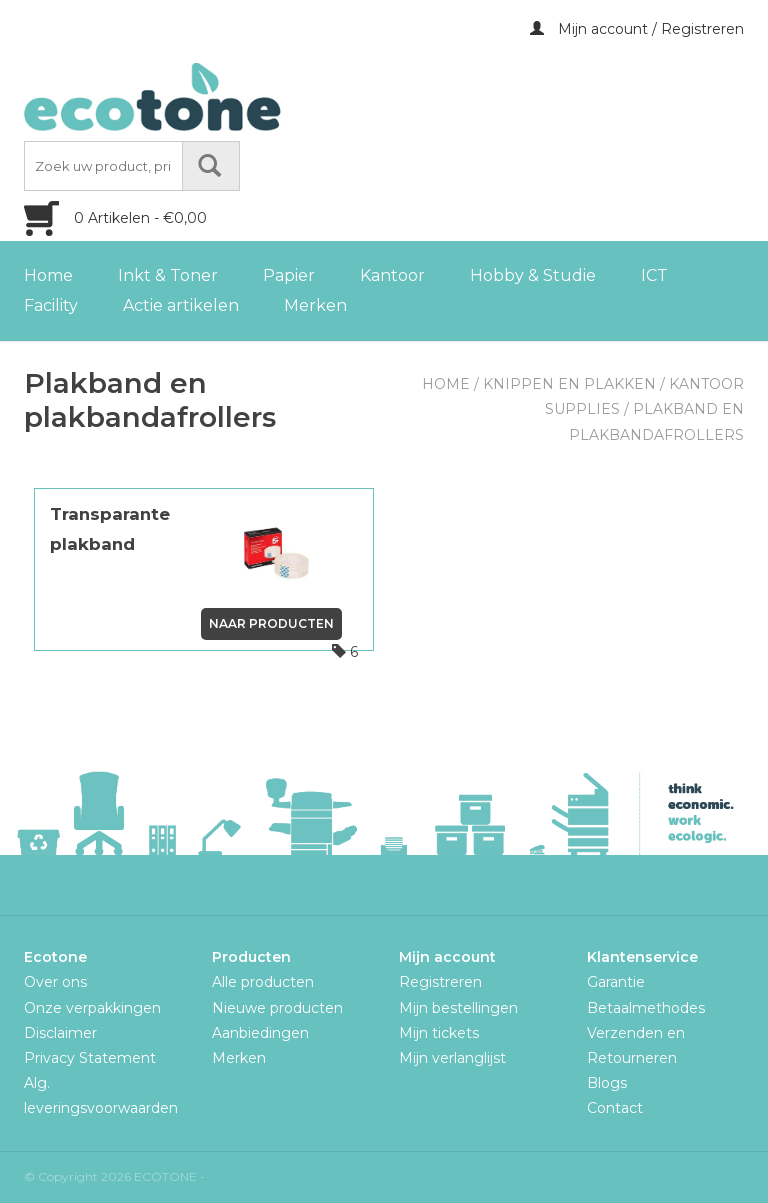 The width and height of the screenshot is (768, 1203). Describe the element at coordinates (60, 1033) in the screenshot. I see `Disclaimer` at that location.